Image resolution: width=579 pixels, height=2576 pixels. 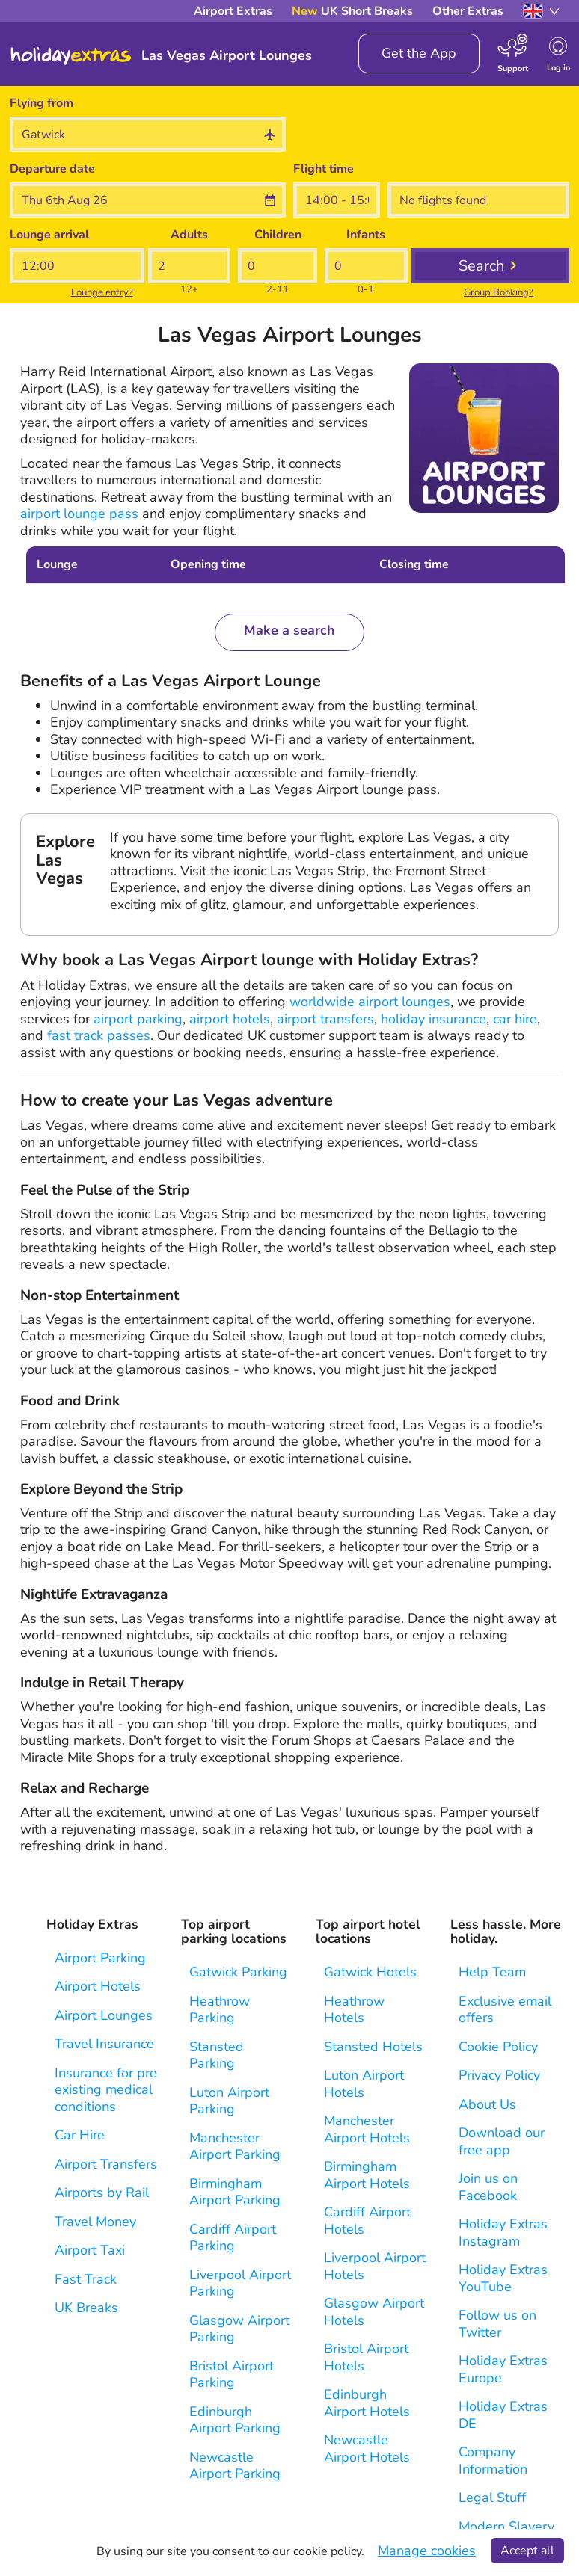 What do you see at coordinates (323, 169) in the screenshot?
I see `Flight time` at bounding box center [323, 169].